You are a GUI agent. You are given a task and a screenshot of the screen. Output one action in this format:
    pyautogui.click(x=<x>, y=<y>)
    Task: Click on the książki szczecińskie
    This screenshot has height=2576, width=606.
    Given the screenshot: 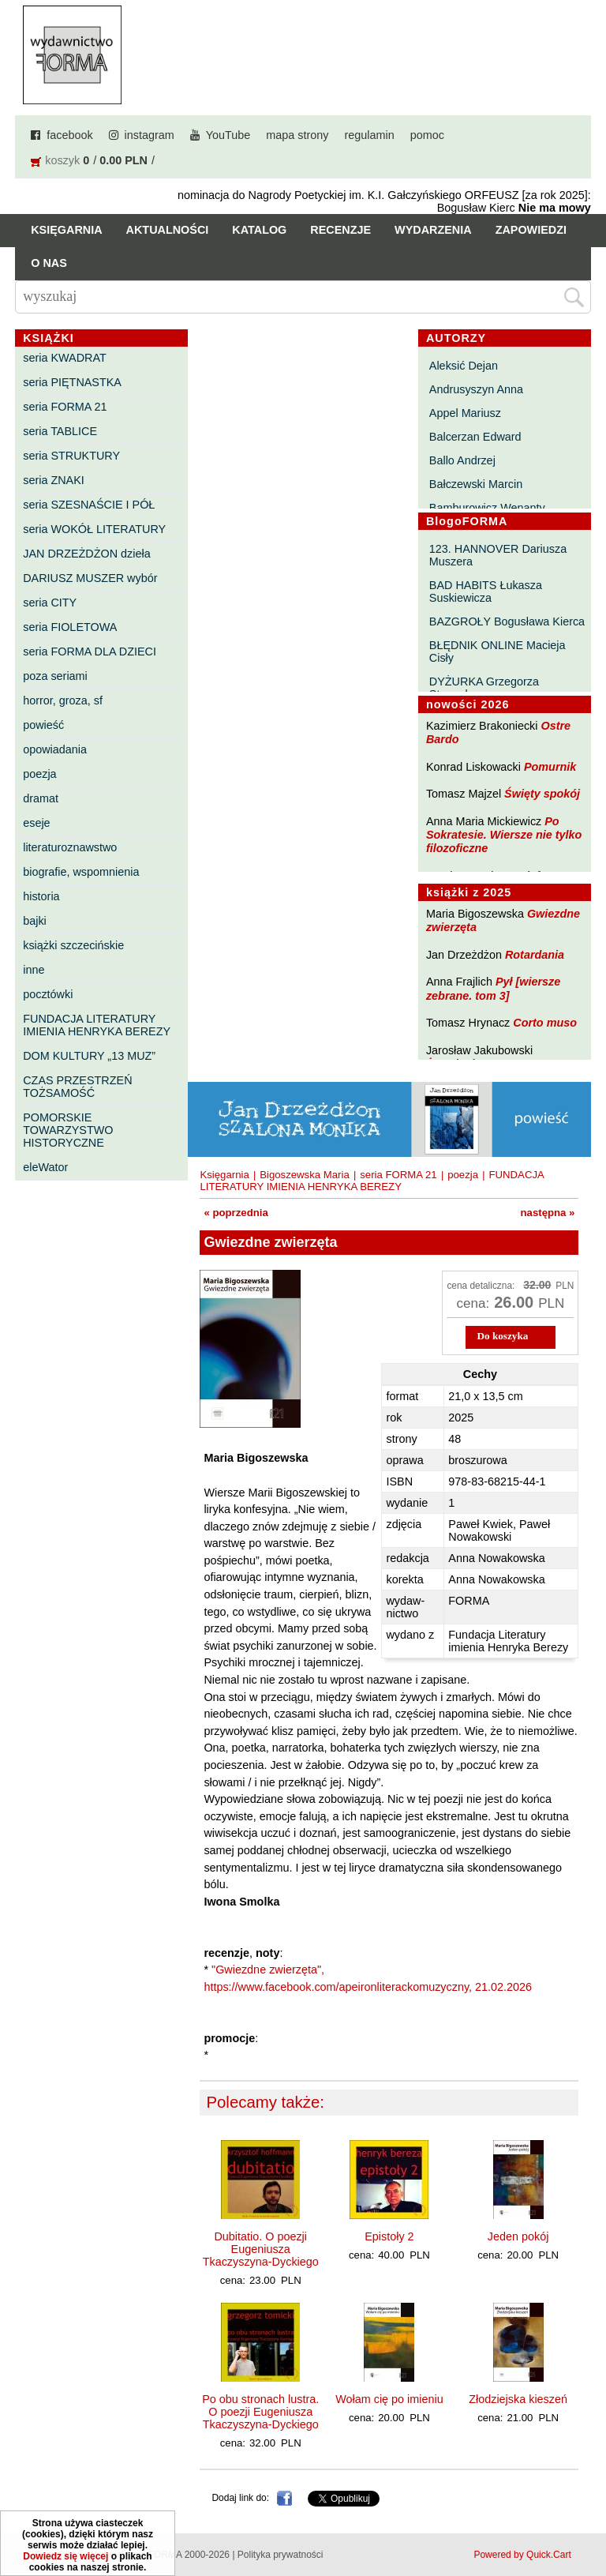 What is the action you would take?
    pyautogui.click(x=73, y=945)
    